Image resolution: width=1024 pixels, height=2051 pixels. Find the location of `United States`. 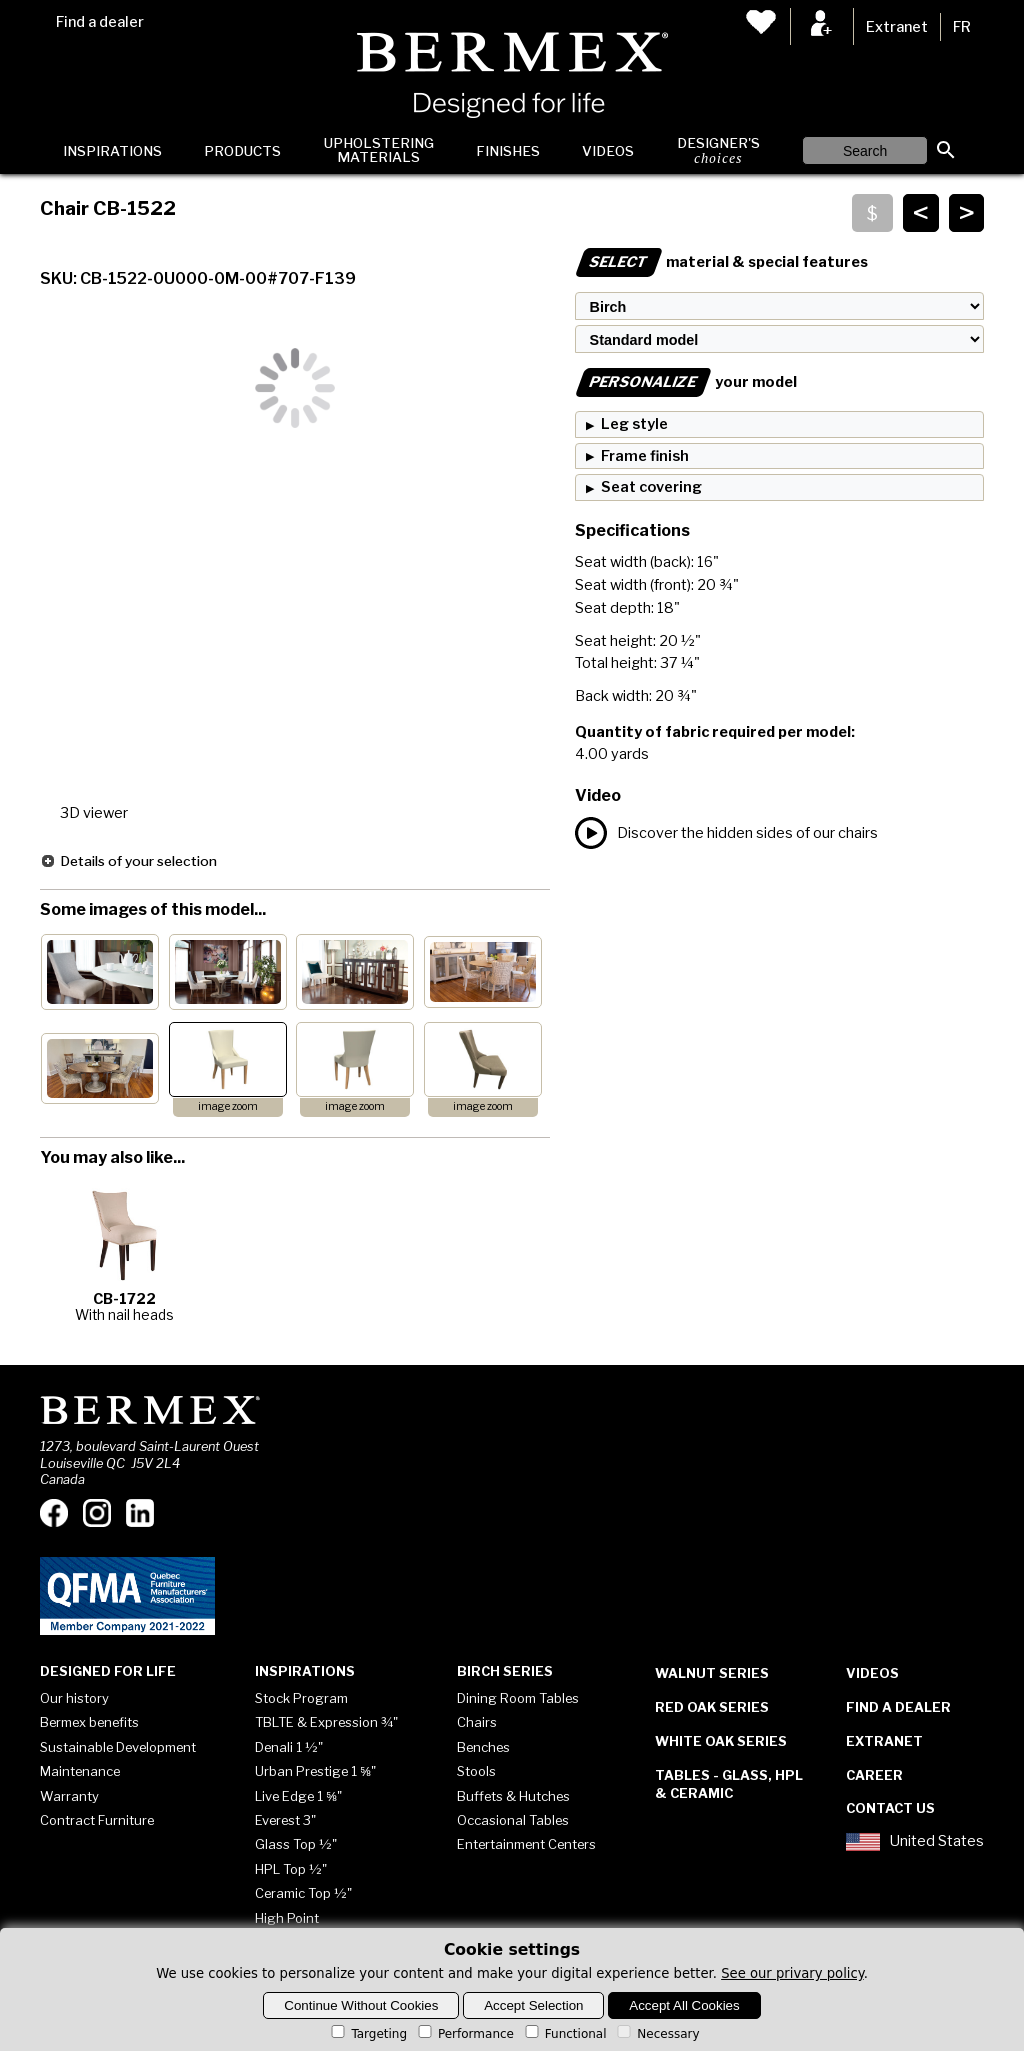

United States is located at coordinates (915, 1842).